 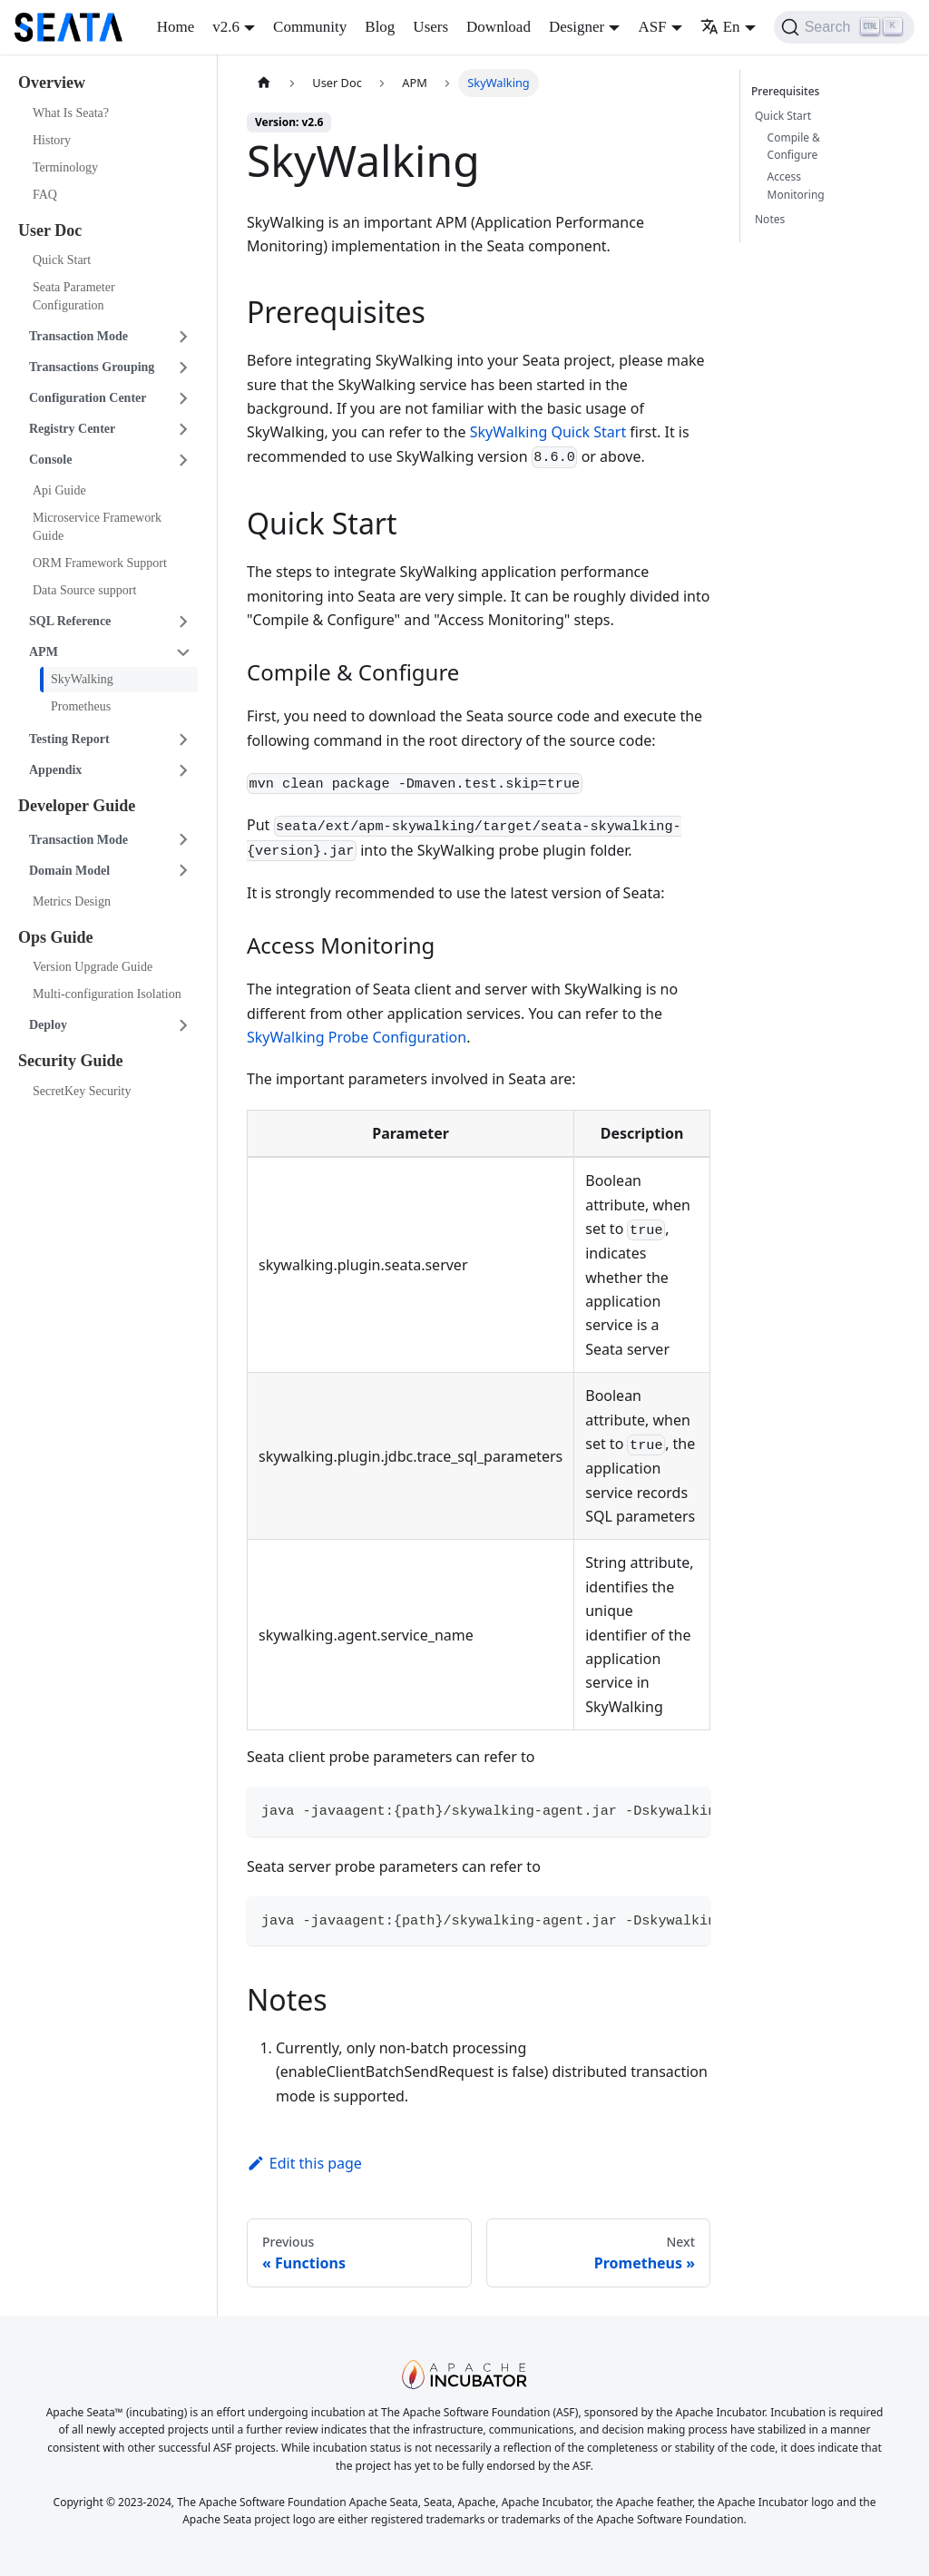 I want to click on Overview, so click(x=51, y=82).